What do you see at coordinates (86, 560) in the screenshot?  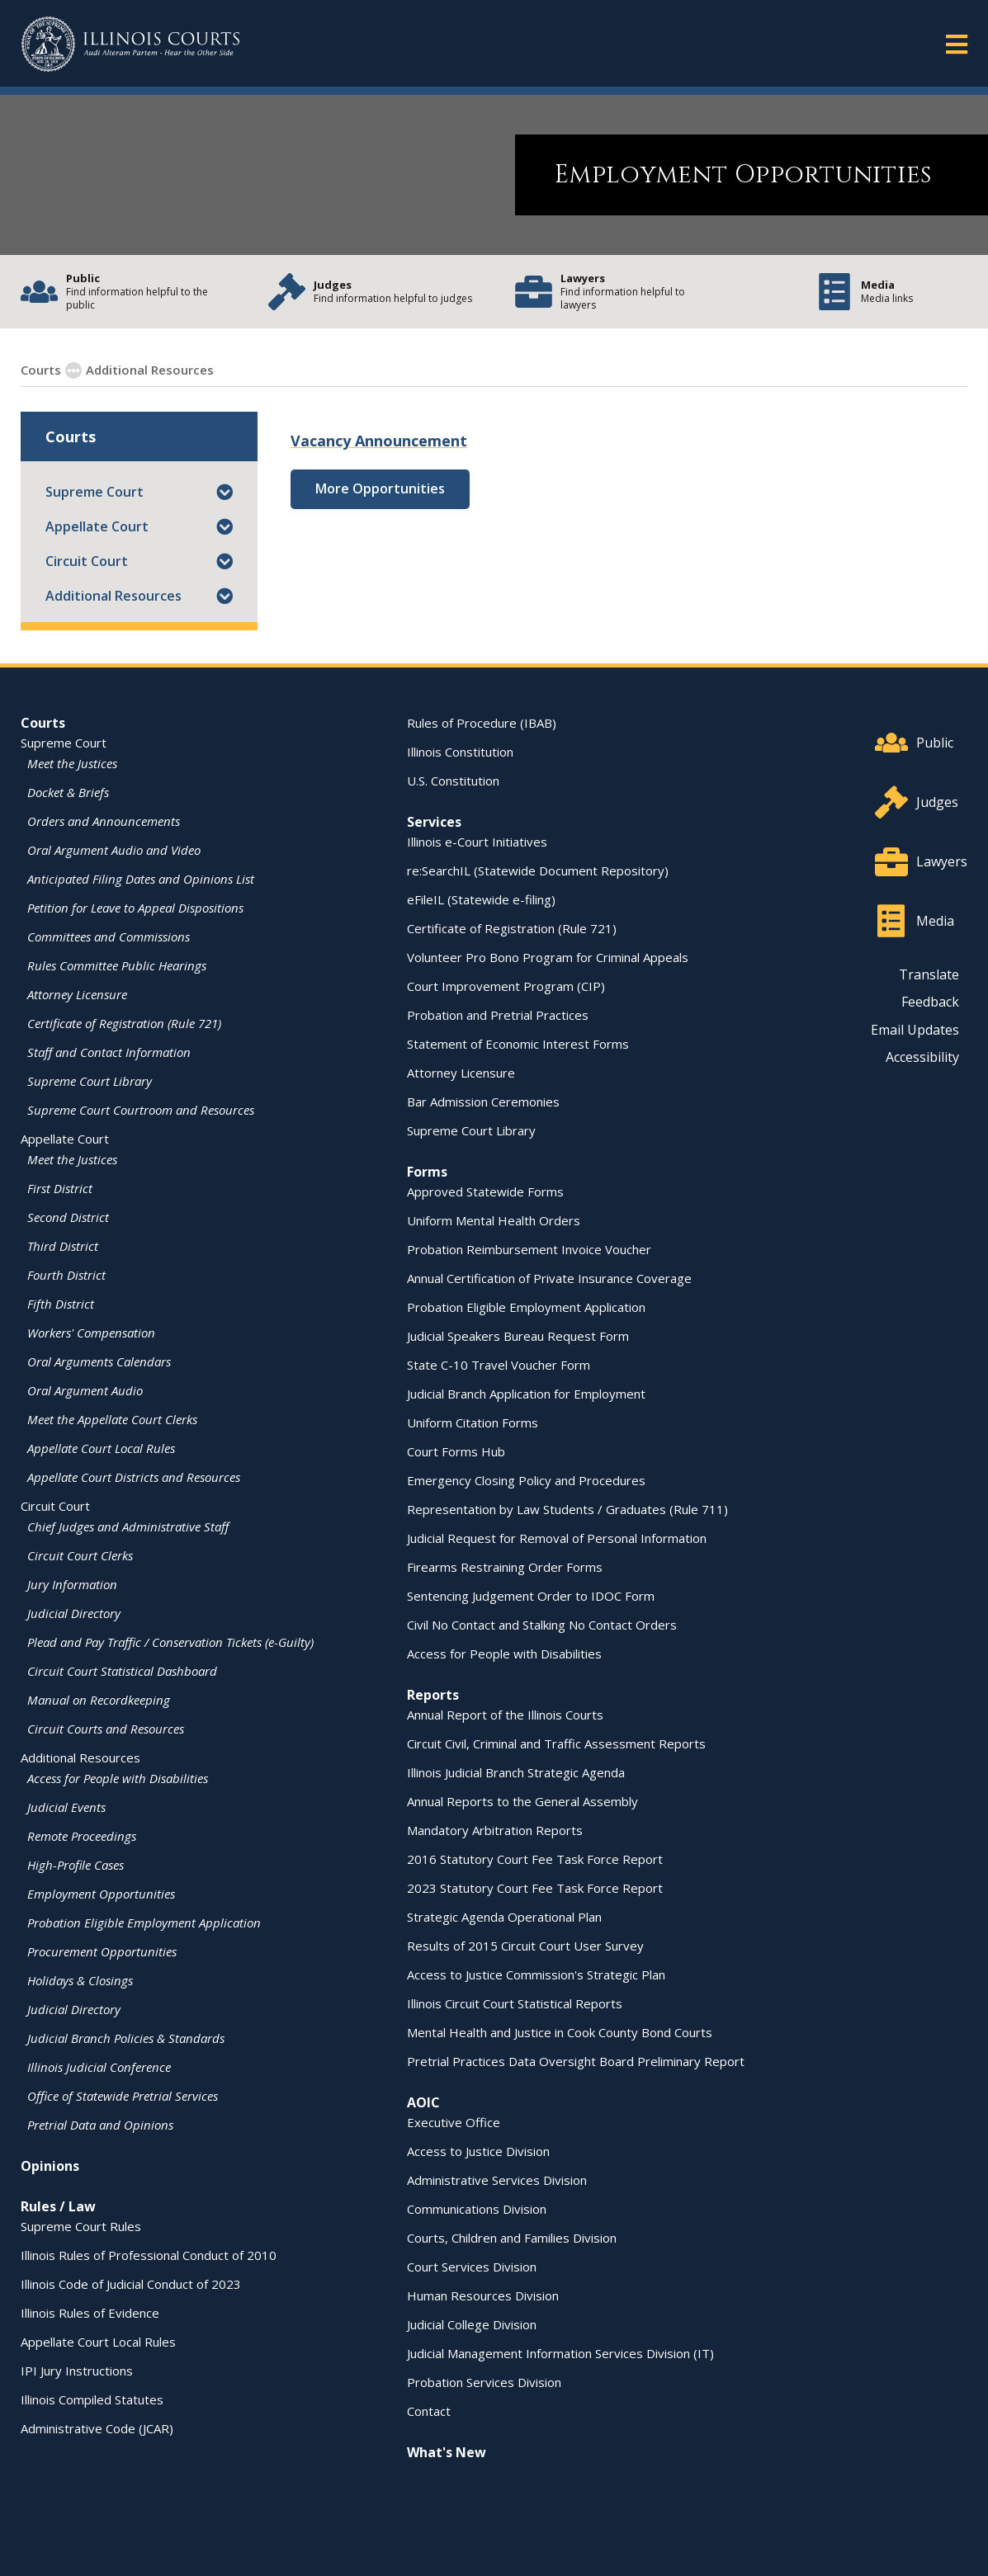 I see `Circuit Court` at bounding box center [86, 560].